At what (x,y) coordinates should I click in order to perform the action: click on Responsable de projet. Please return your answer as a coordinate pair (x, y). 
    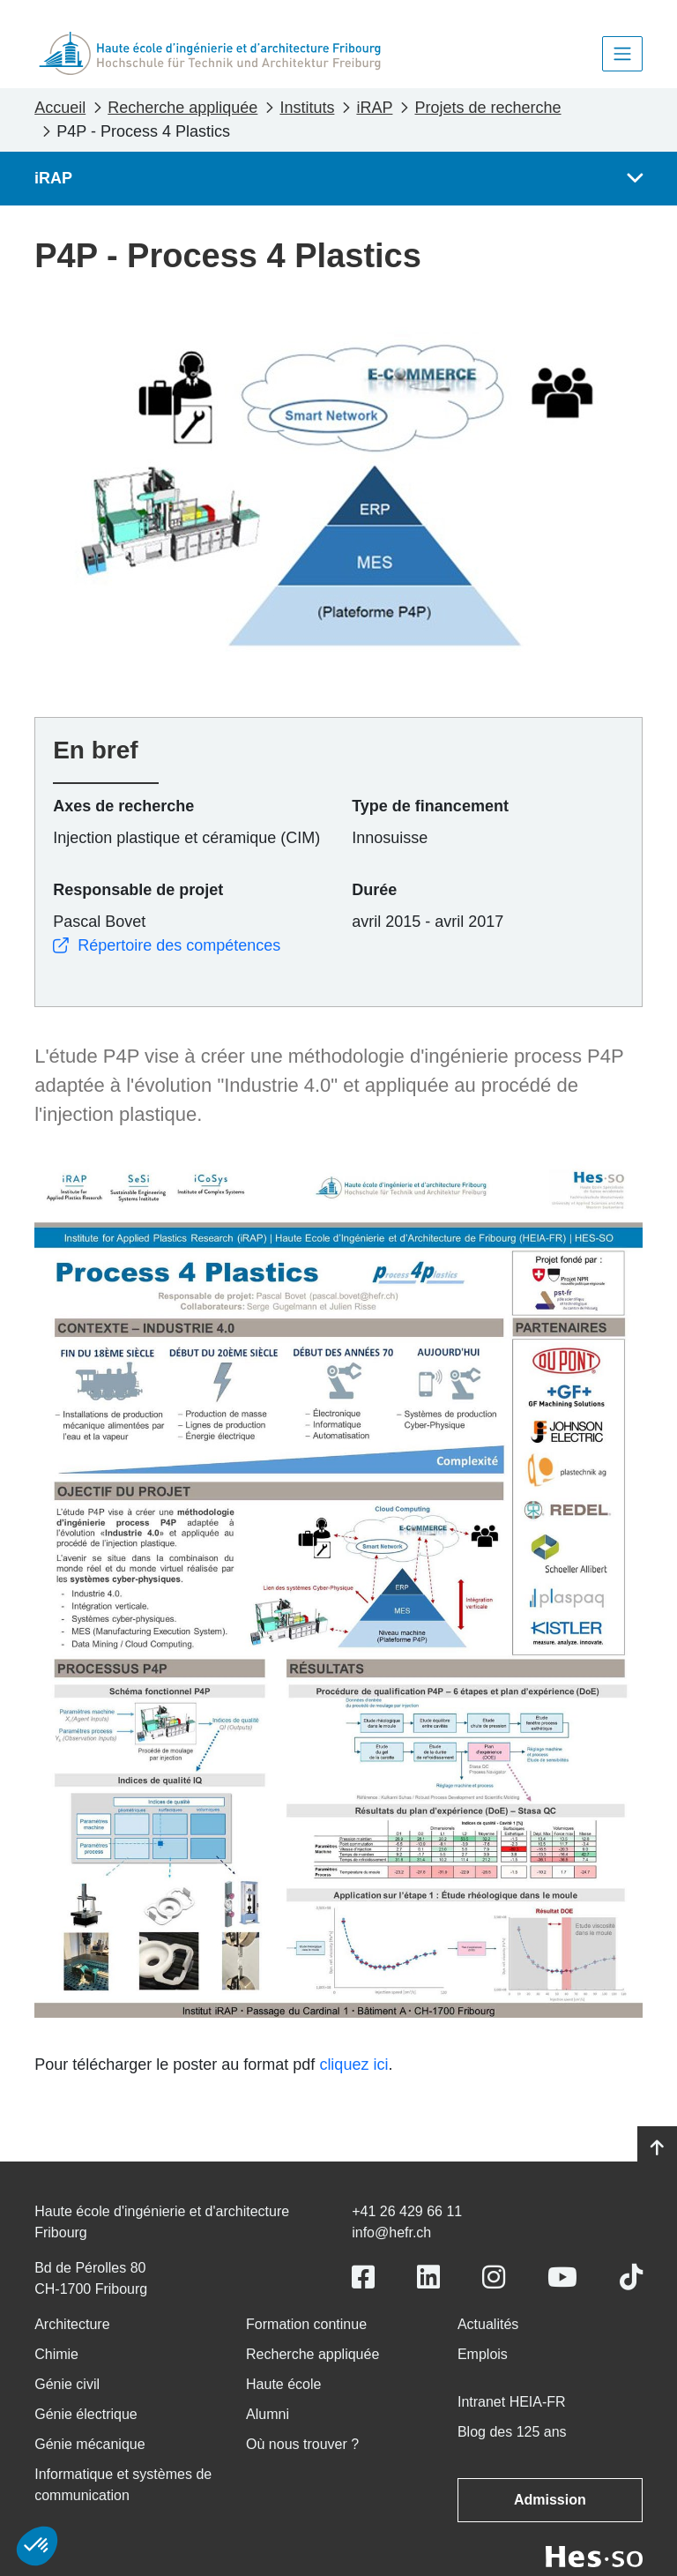
    Looking at the image, I should click on (138, 890).